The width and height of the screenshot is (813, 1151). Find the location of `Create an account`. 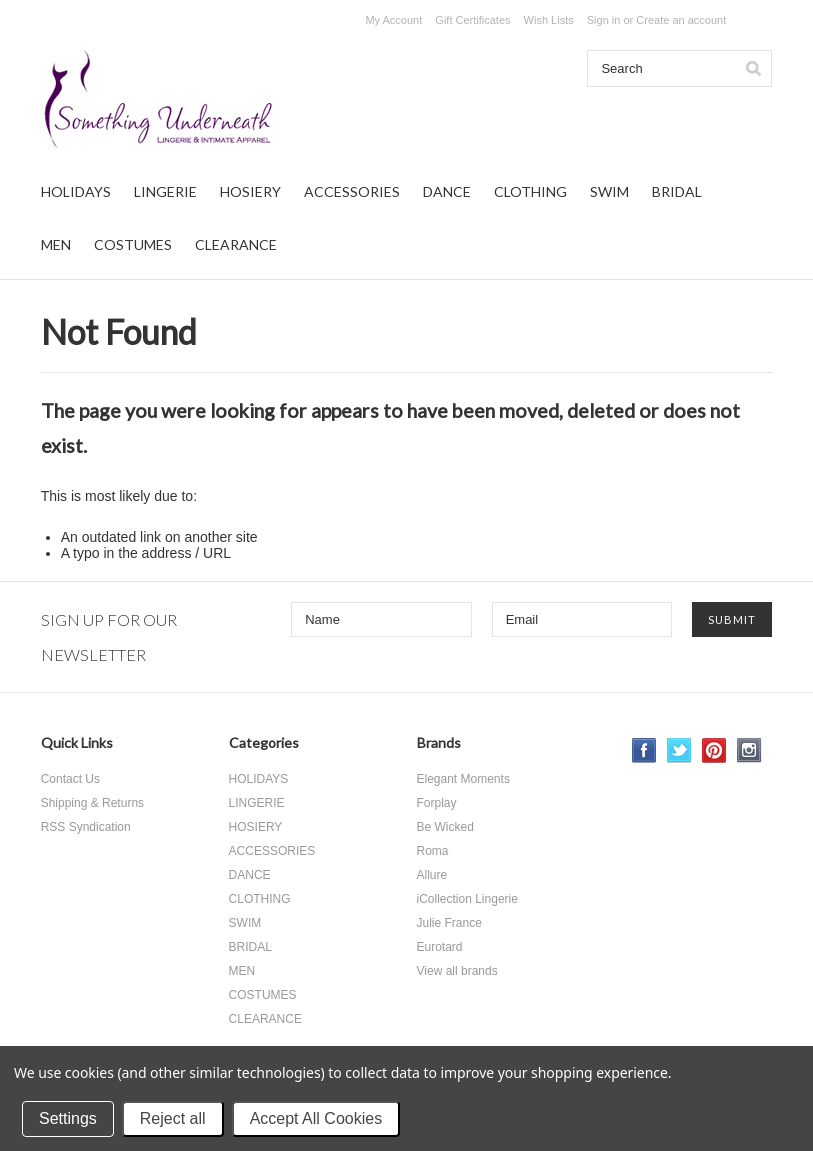

Create an account is located at coordinates (681, 20).